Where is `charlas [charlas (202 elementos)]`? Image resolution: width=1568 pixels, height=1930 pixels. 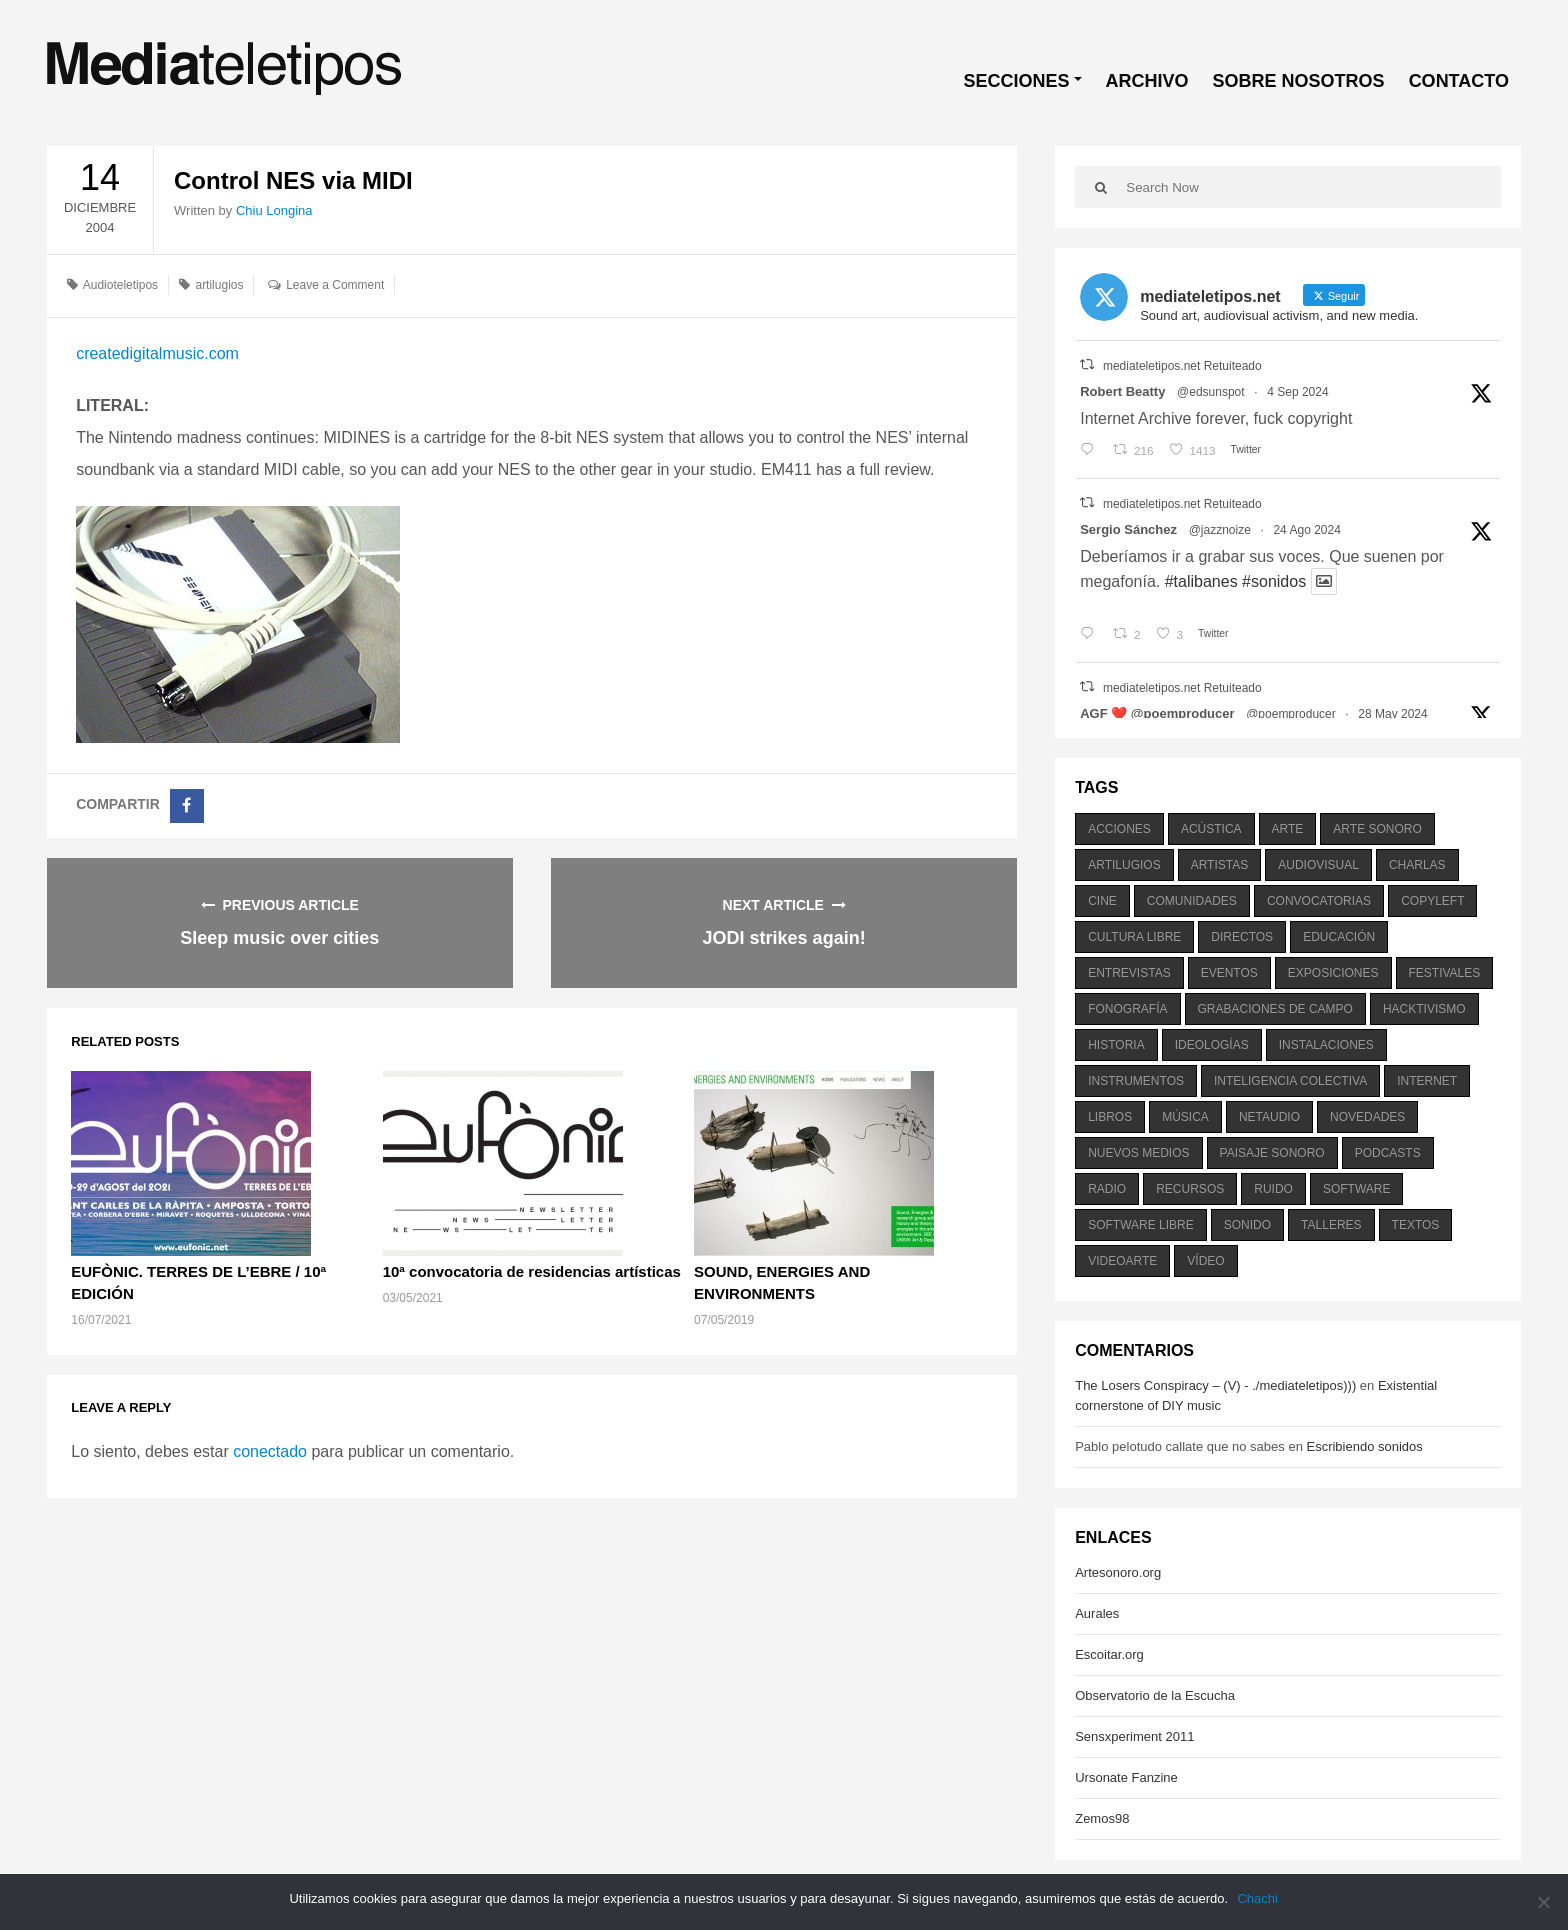
charlas [charlas (202 elementos)] is located at coordinates (1417, 865).